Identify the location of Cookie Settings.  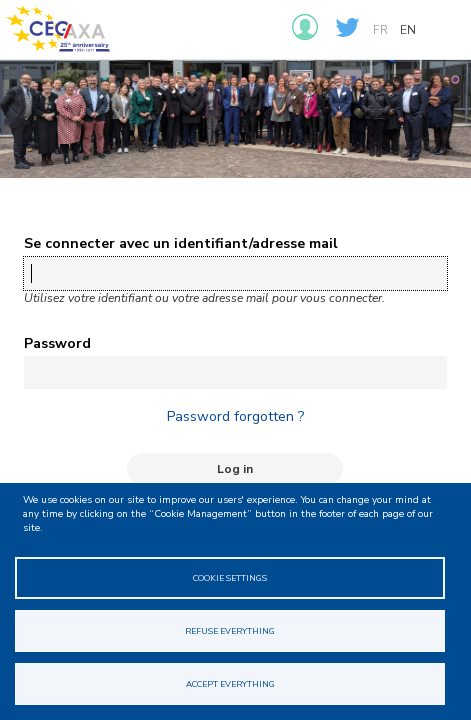
(230, 578).